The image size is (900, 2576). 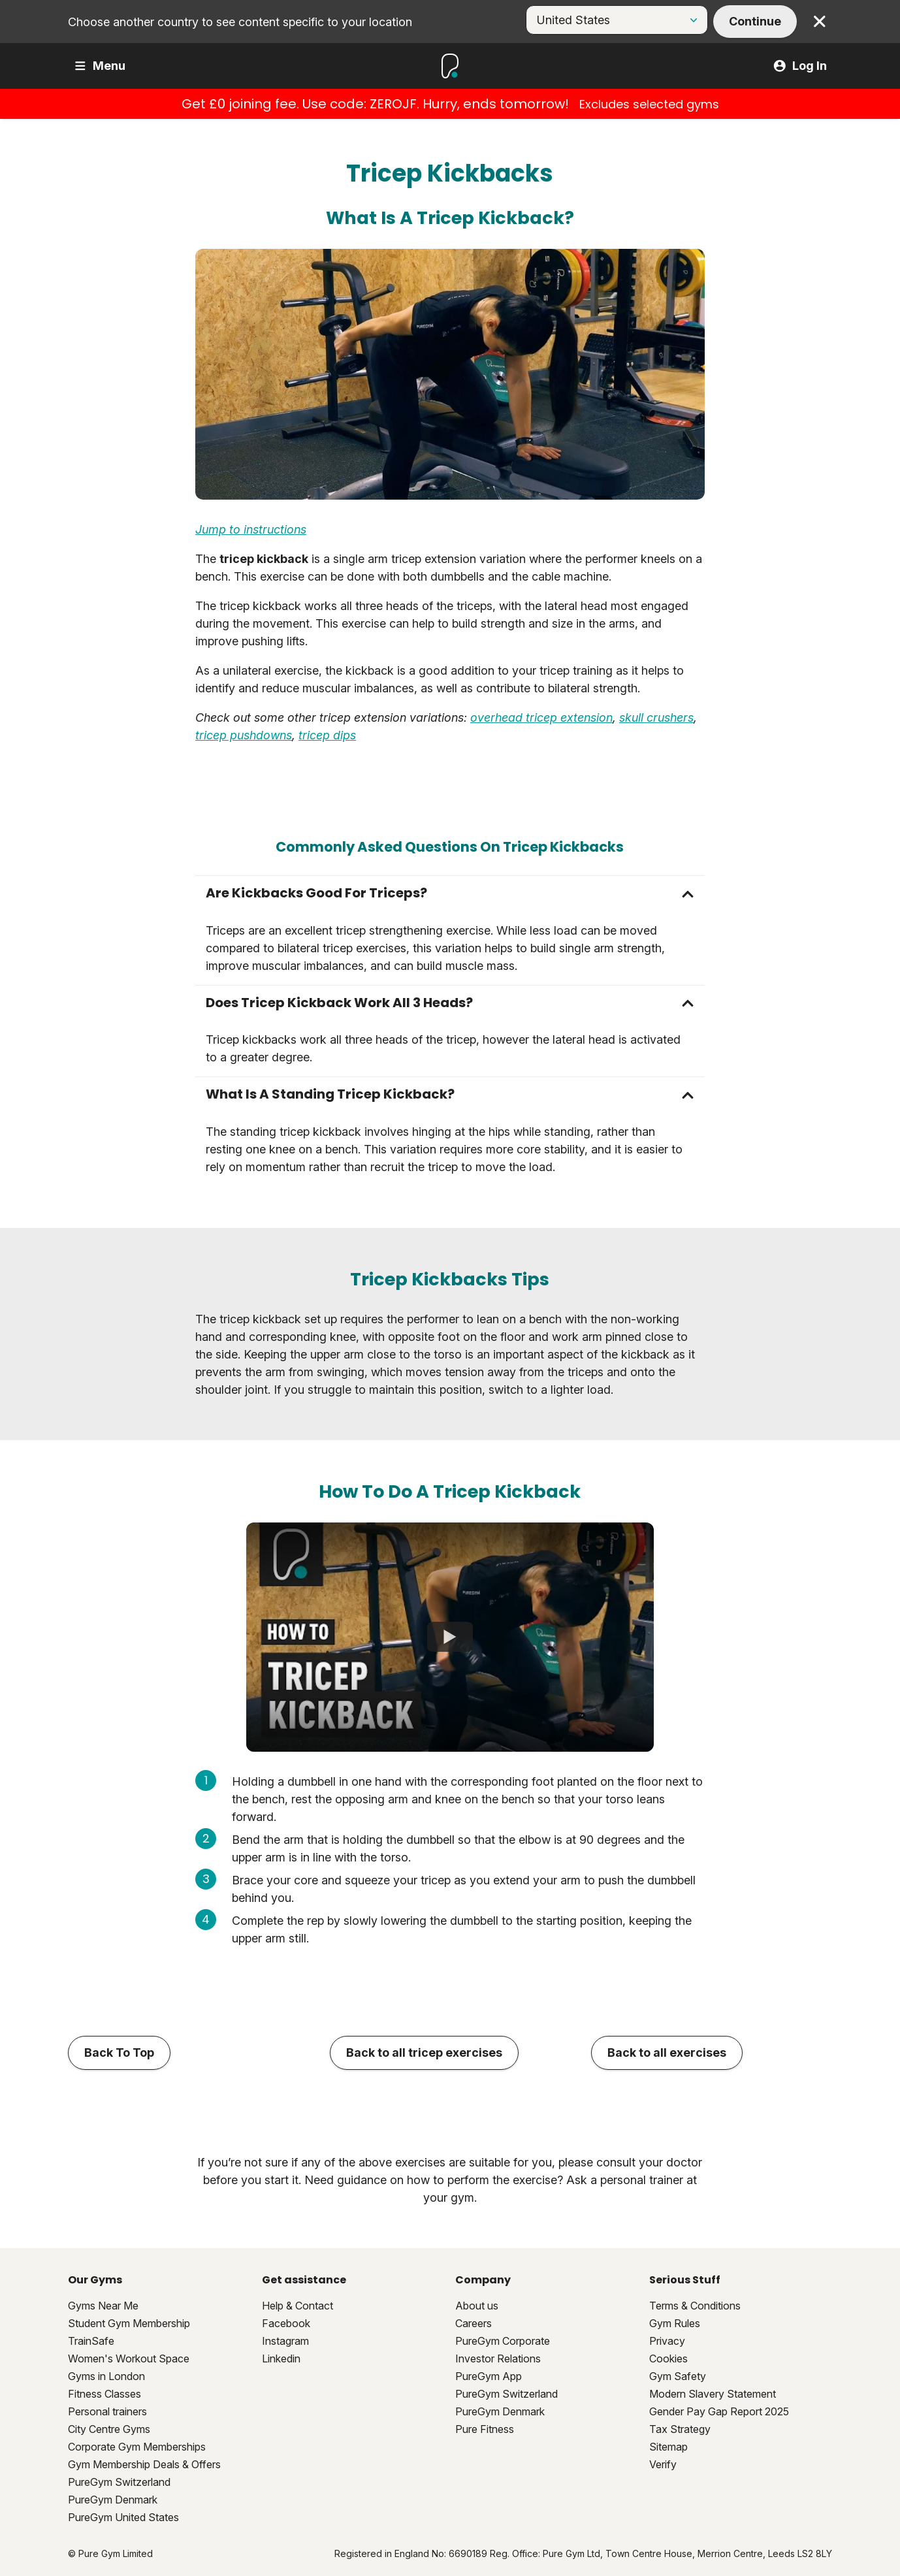 What do you see at coordinates (666, 2052) in the screenshot?
I see `Back to all exercises` at bounding box center [666, 2052].